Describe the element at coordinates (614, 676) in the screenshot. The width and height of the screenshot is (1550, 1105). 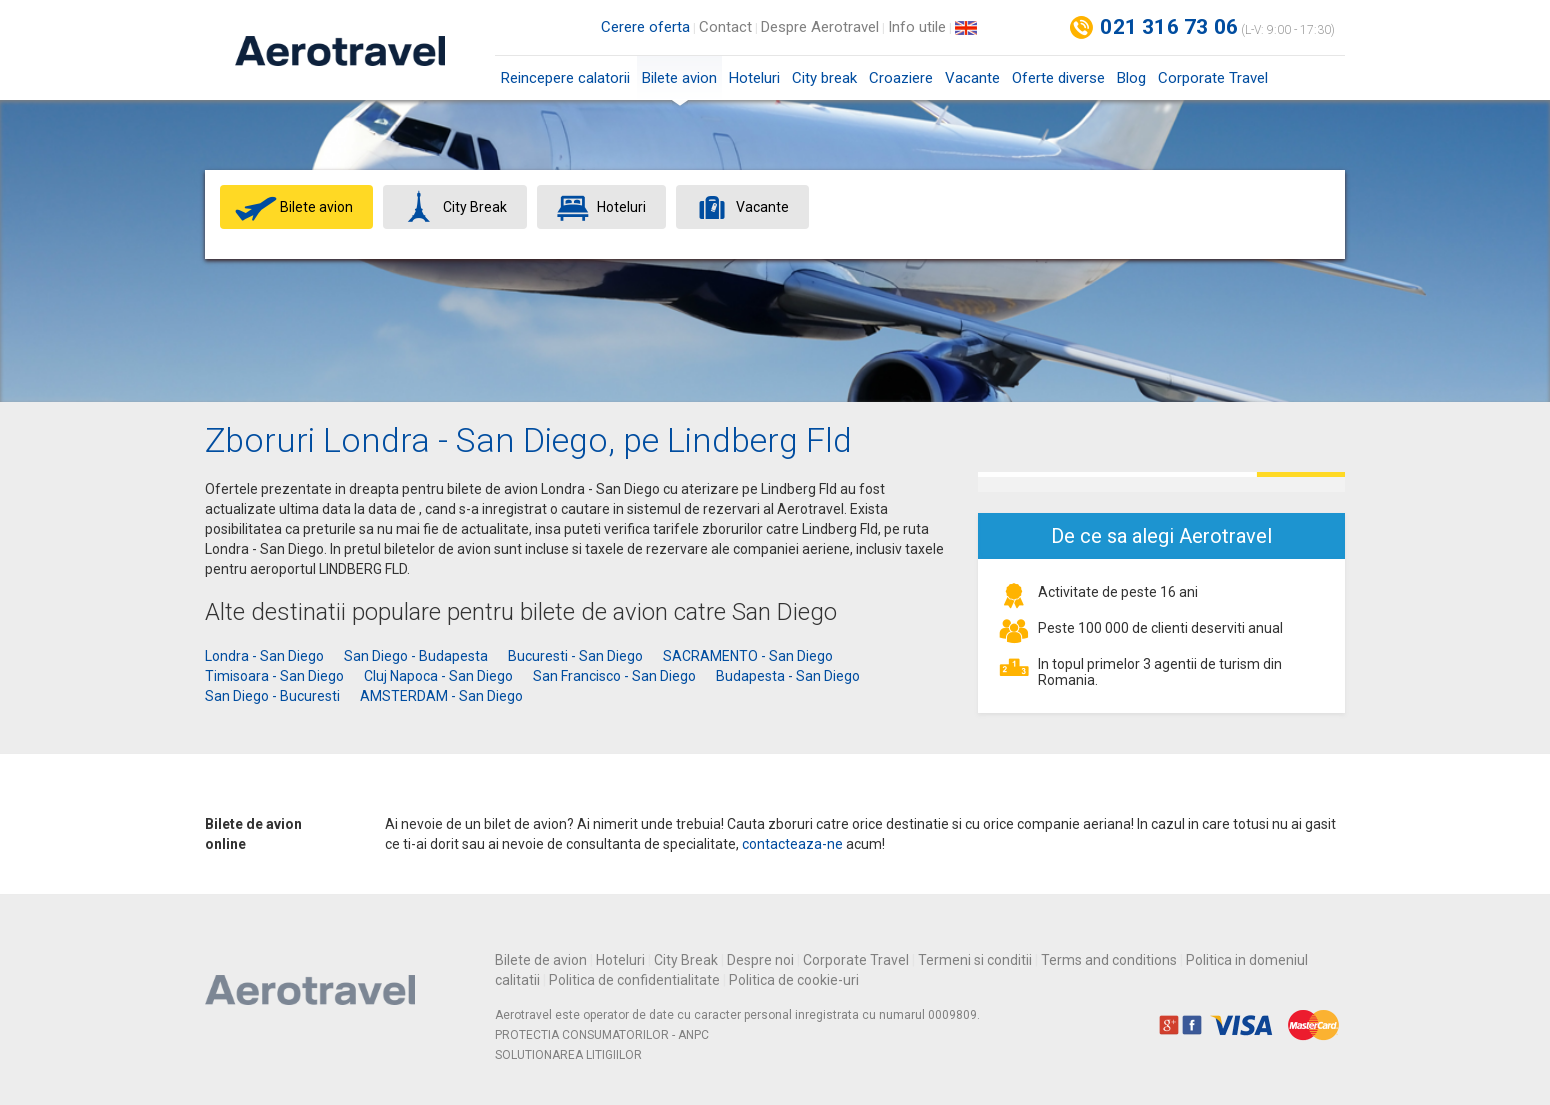
I see `San Francisco - San Diego` at that location.